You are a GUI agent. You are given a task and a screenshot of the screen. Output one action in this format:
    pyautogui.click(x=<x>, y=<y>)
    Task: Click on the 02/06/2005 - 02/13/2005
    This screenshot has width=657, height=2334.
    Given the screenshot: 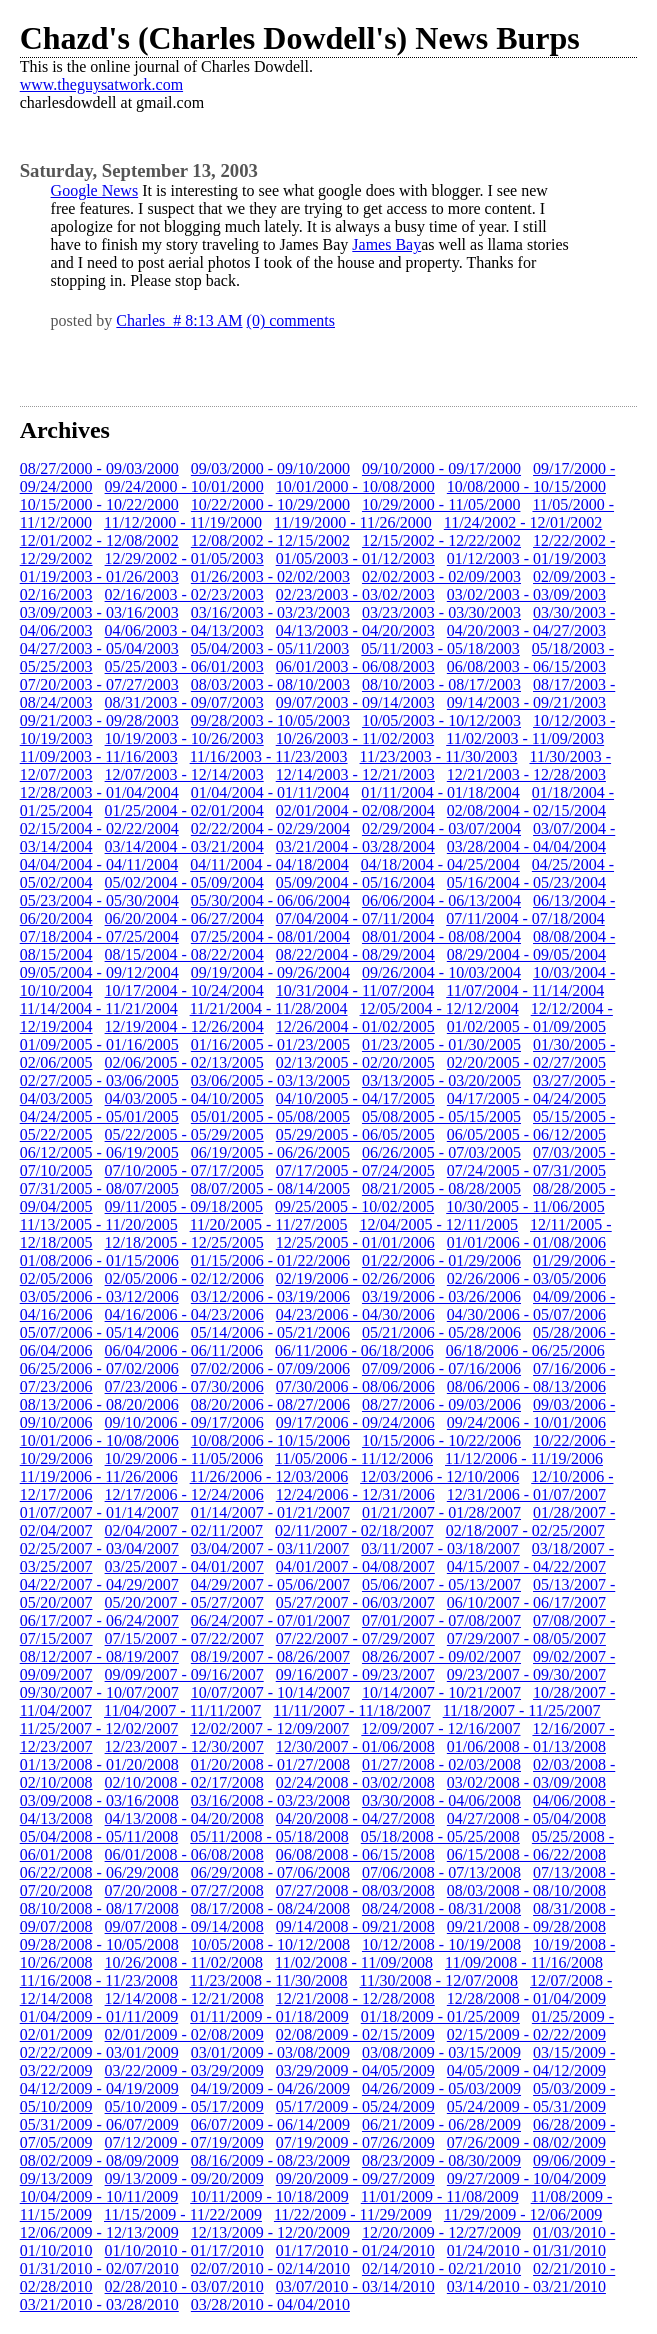 What is the action you would take?
    pyautogui.click(x=184, y=1062)
    